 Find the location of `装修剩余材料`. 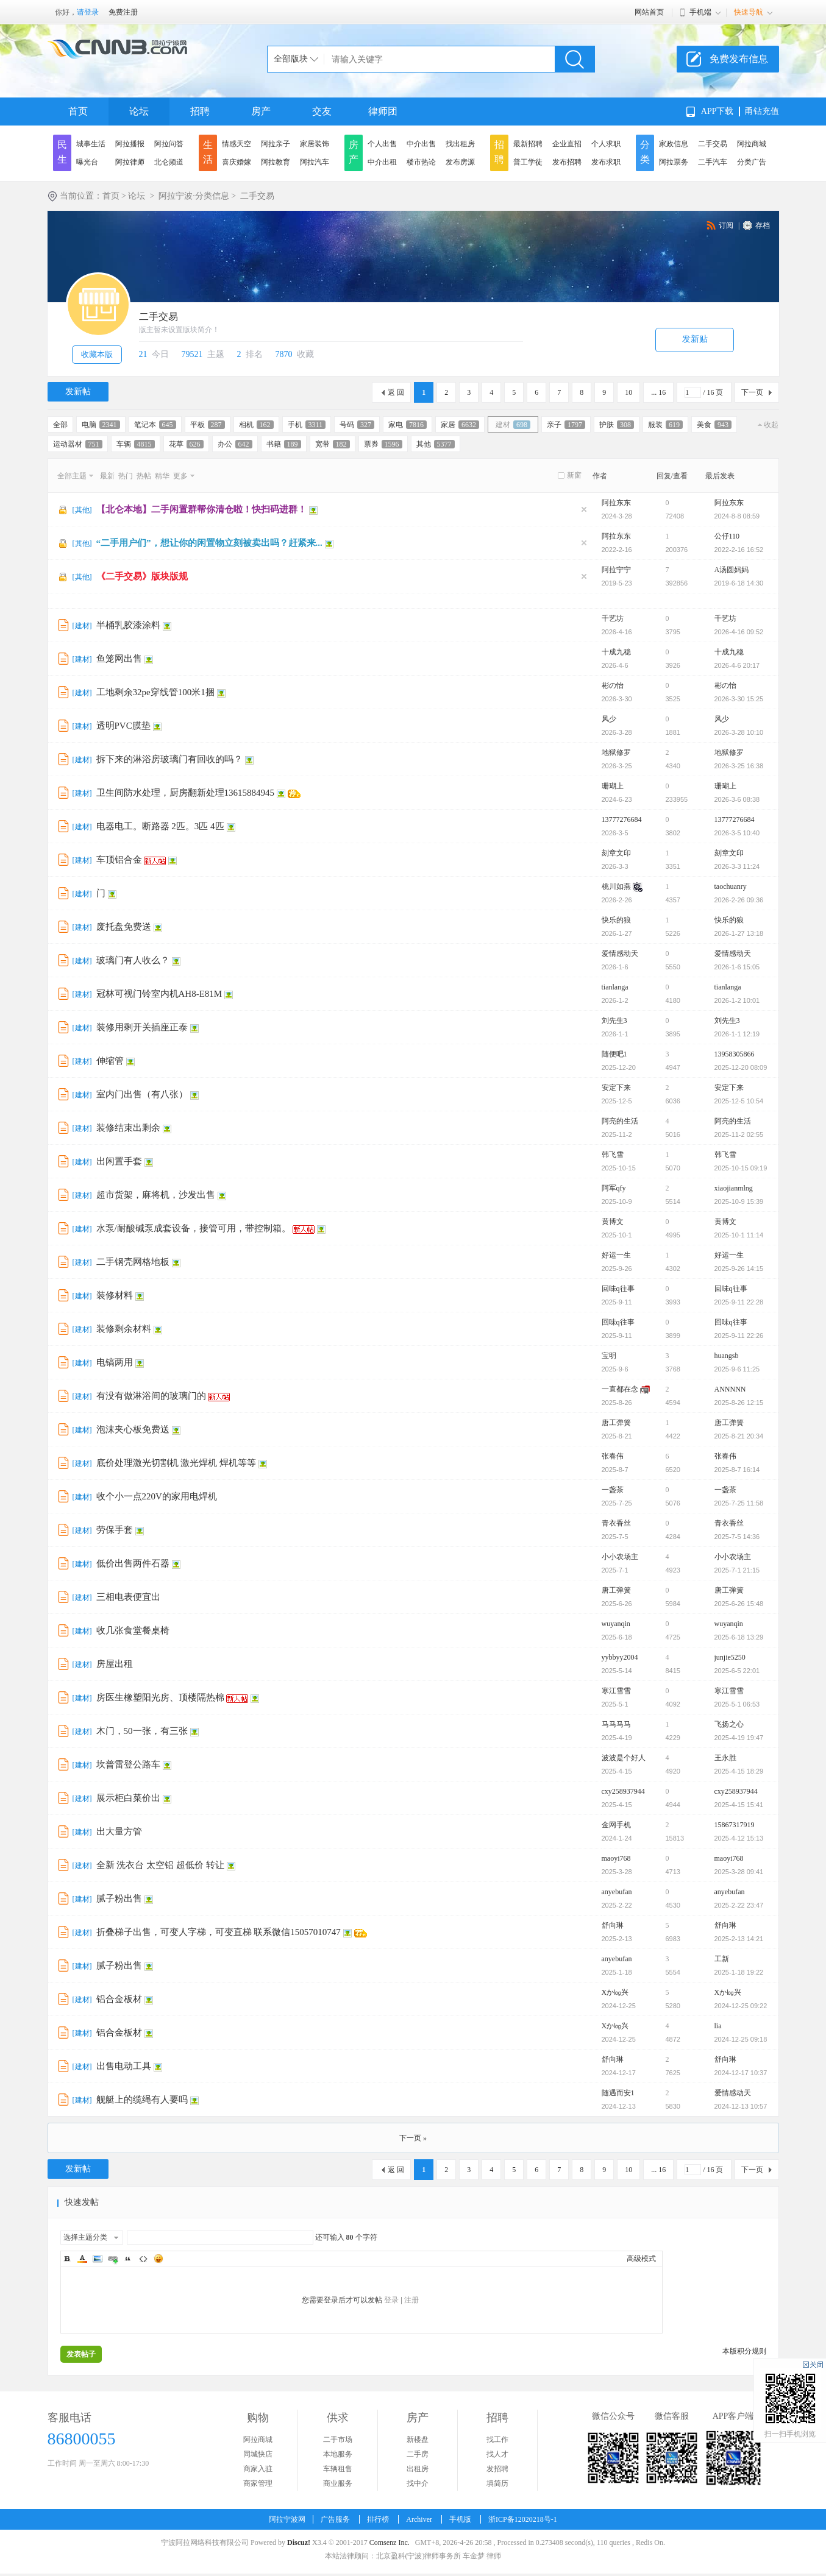

装修剩余材料 is located at coordinates (123, 1329).